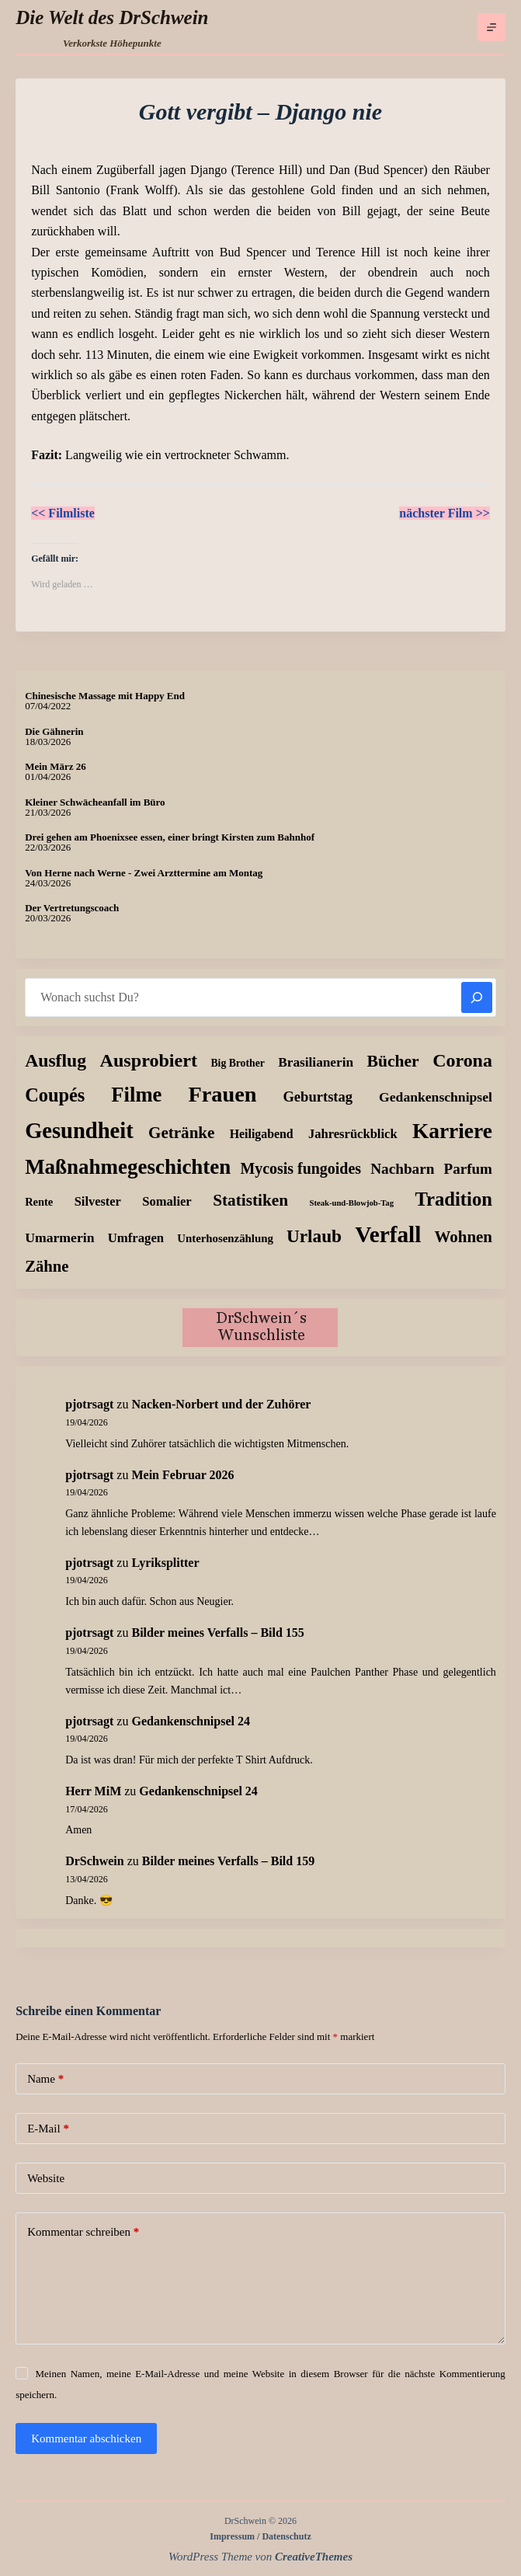  What do you see at coordinates (315, 1062) in the screenshot?
I see `Brasilianerin [Brasilianerin (22 Einträge)]` at bounding box center [315, 1062].